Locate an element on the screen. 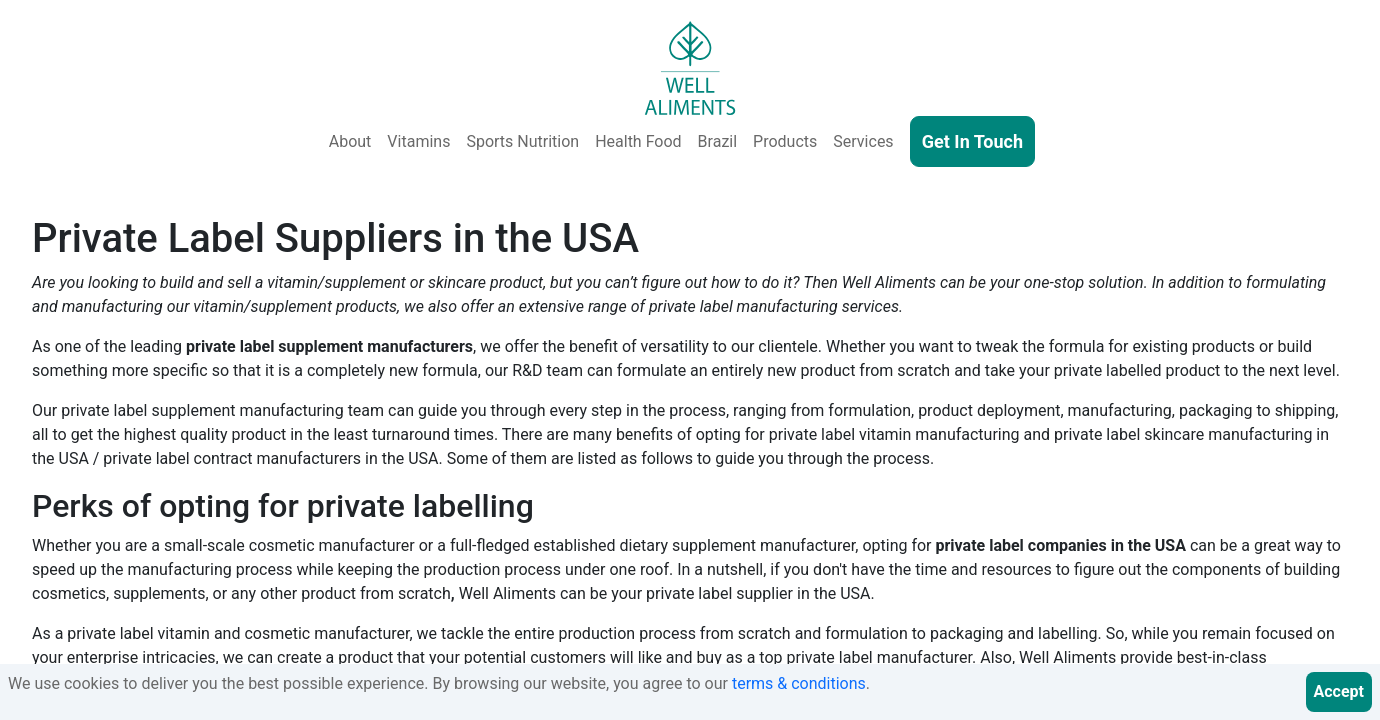 Image resolution: width=1380 pixels, height=720 pixels. Vitamins [Vitamins & Supplements] is located at coordinates (418, 141).